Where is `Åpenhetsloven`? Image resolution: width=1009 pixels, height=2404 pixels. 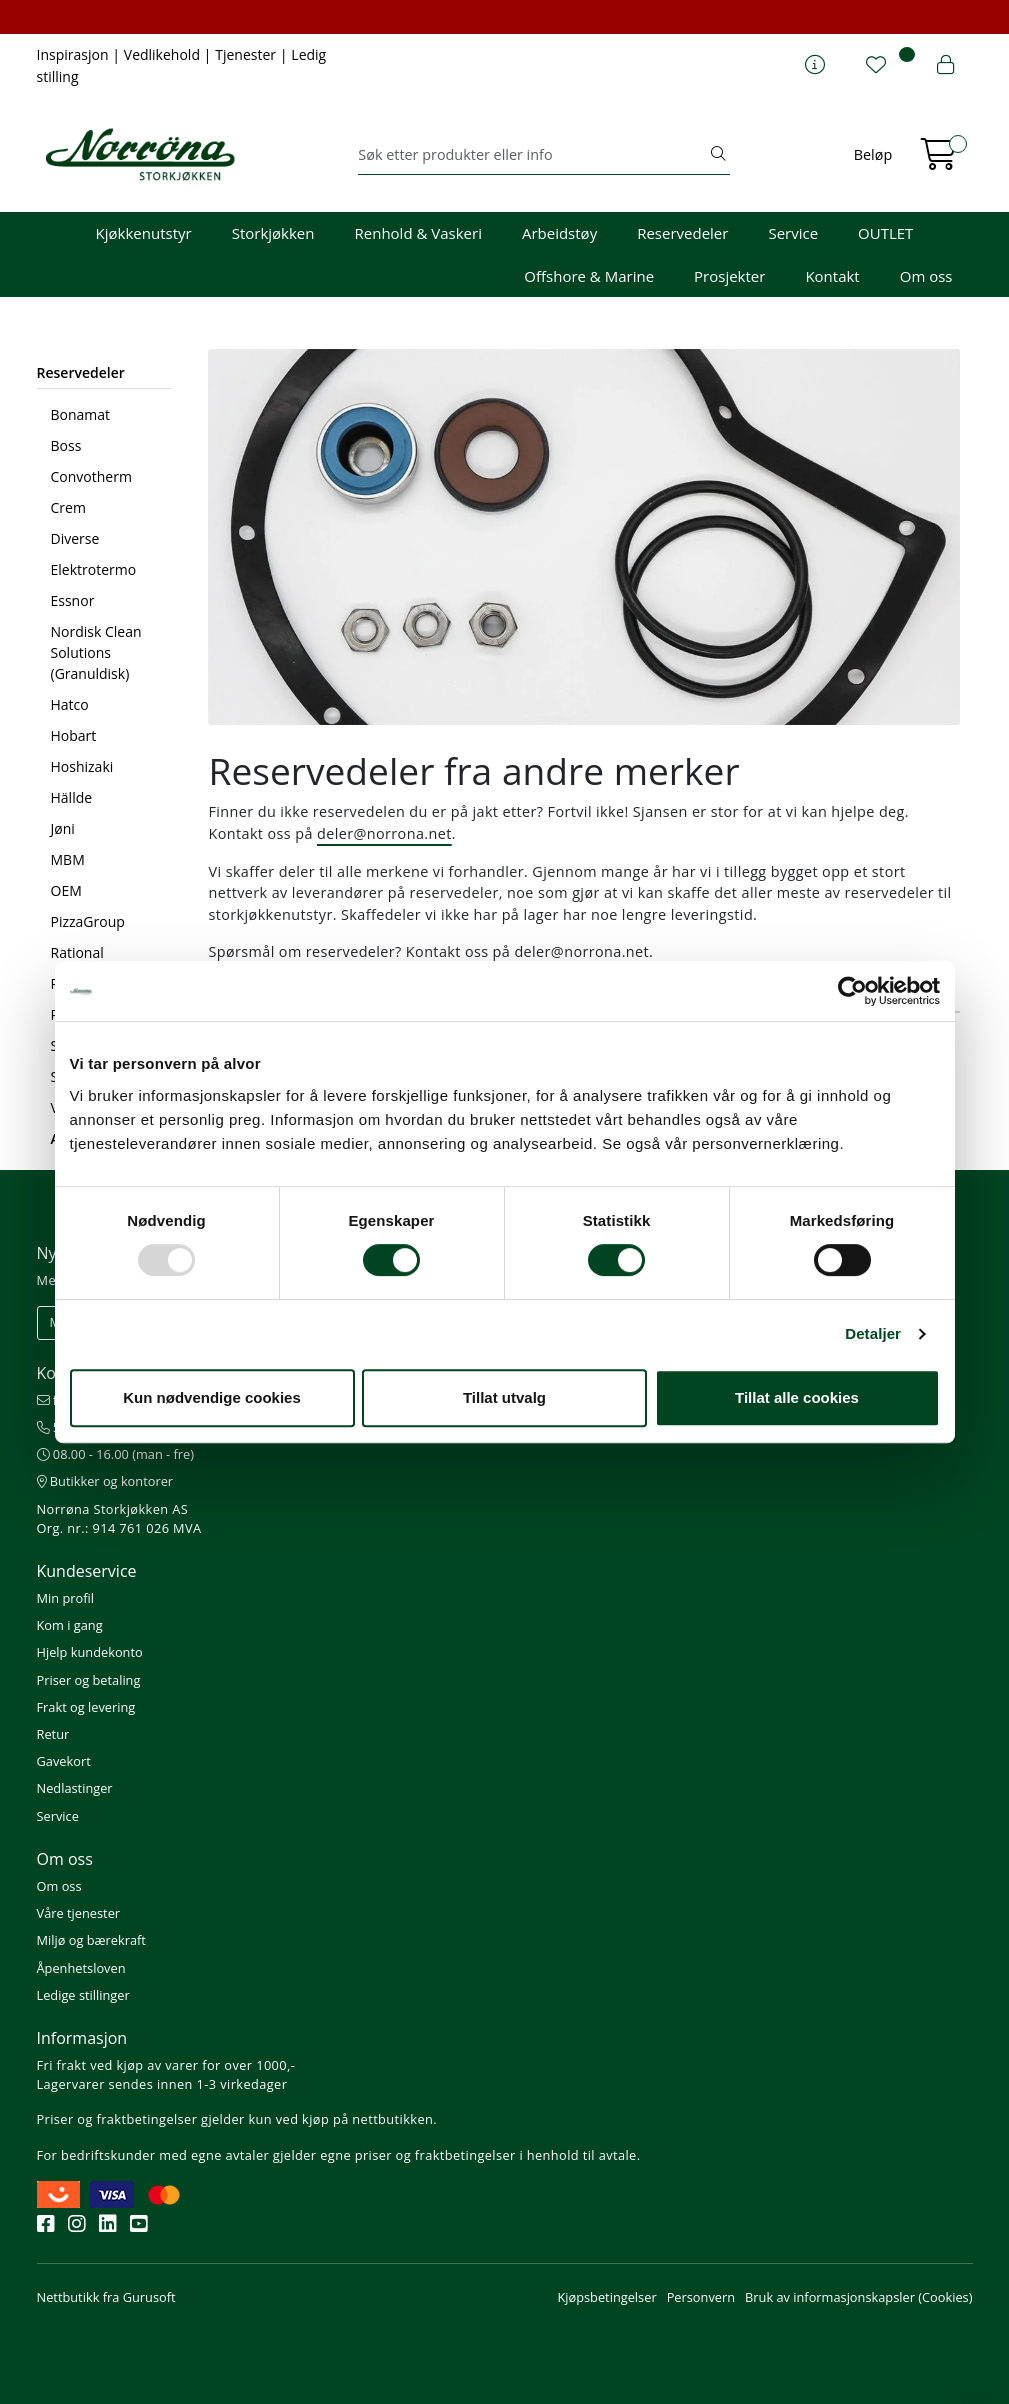
Åpenhetsloven is located at coordinates (81, 1968).